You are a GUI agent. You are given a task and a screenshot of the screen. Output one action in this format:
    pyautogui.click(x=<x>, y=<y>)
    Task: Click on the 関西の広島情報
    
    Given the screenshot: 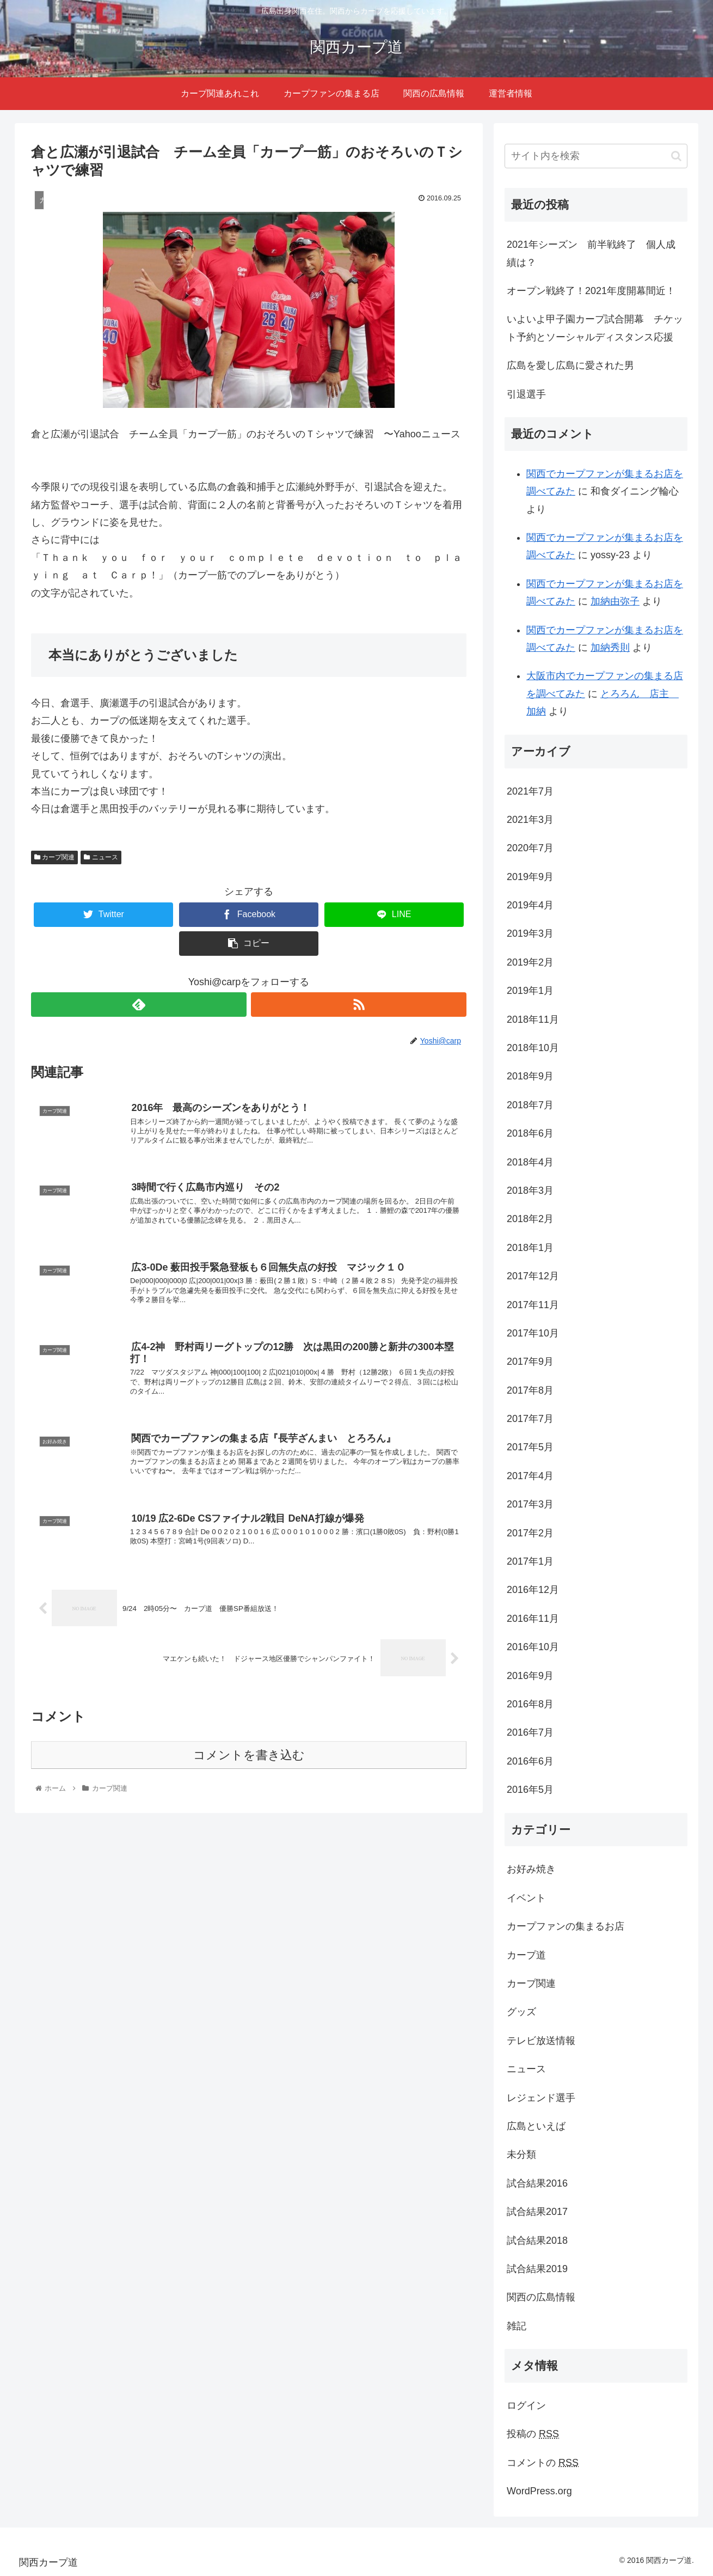 What is the action you would take?
    pyautogui.click(x=541, y=2297)
    